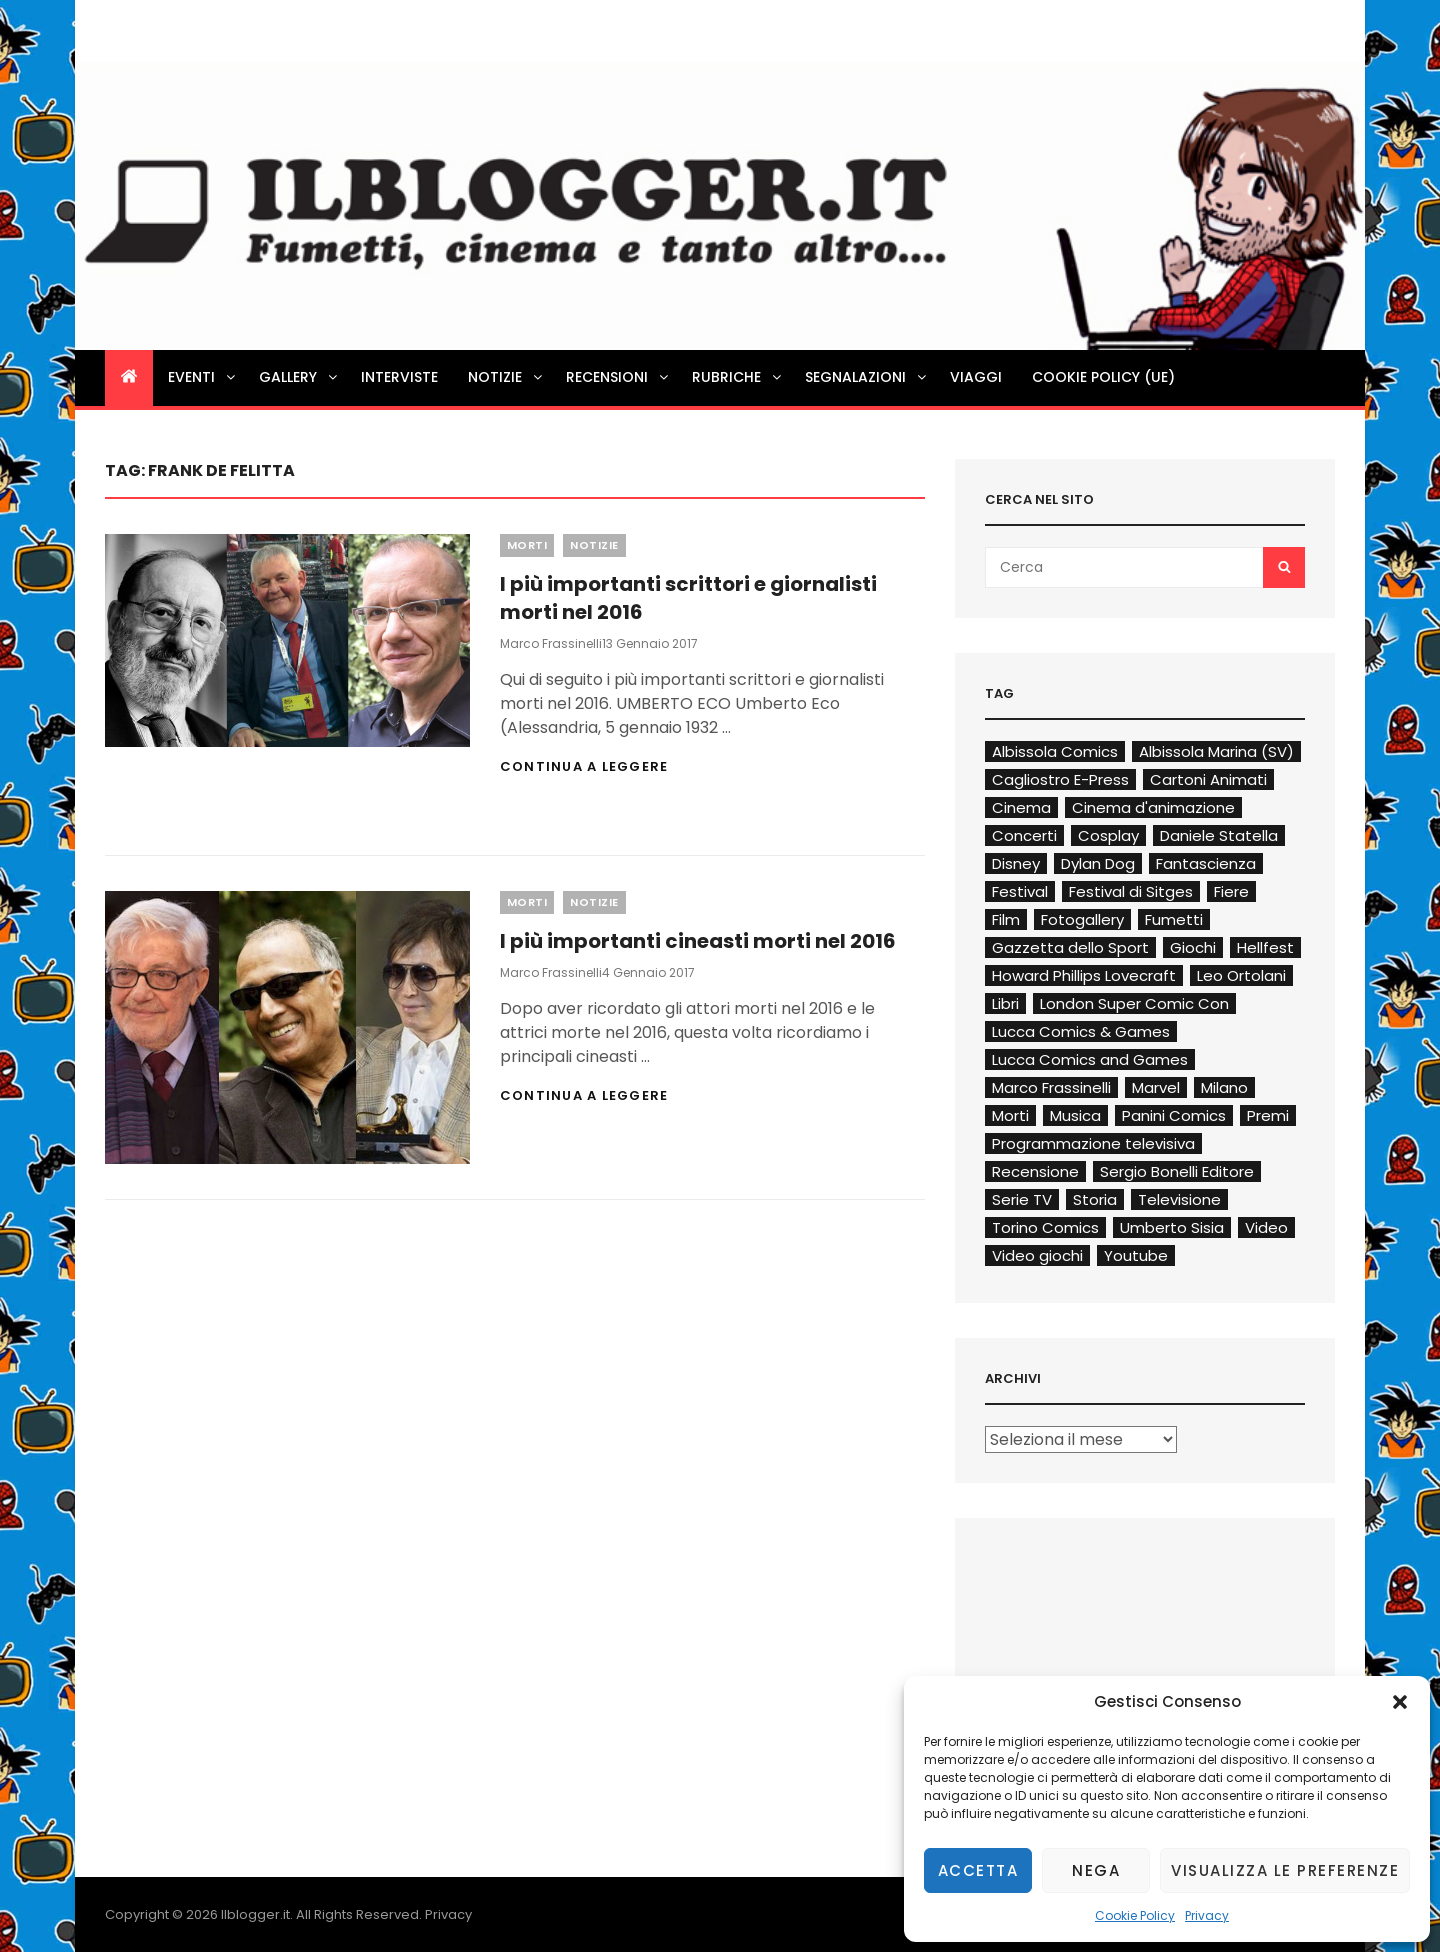 The width and height of the screenshot is (1440, 1952). Describe the element at coordinates (551, 643) in the screenshot. I see `Marco Frassinelli` at that location.